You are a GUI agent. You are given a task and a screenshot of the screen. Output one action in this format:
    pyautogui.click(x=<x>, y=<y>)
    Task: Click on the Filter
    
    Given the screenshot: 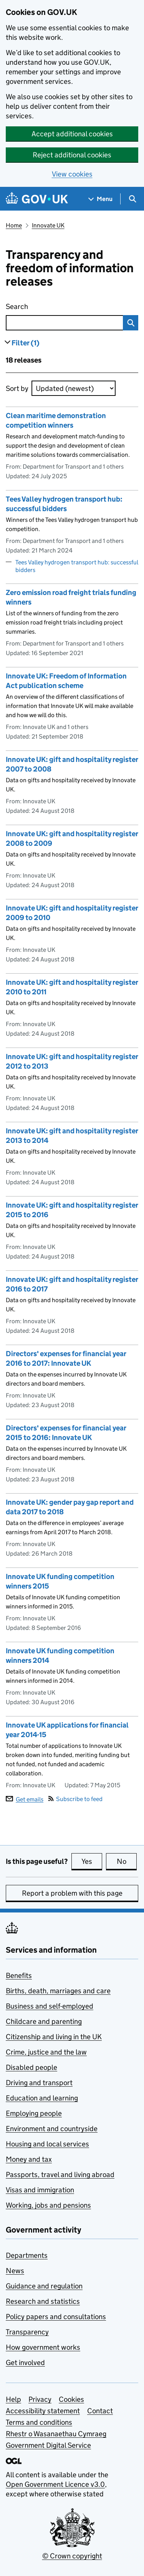 What is the action you would take?
    pyautogui.click(x=26, y=342)
    